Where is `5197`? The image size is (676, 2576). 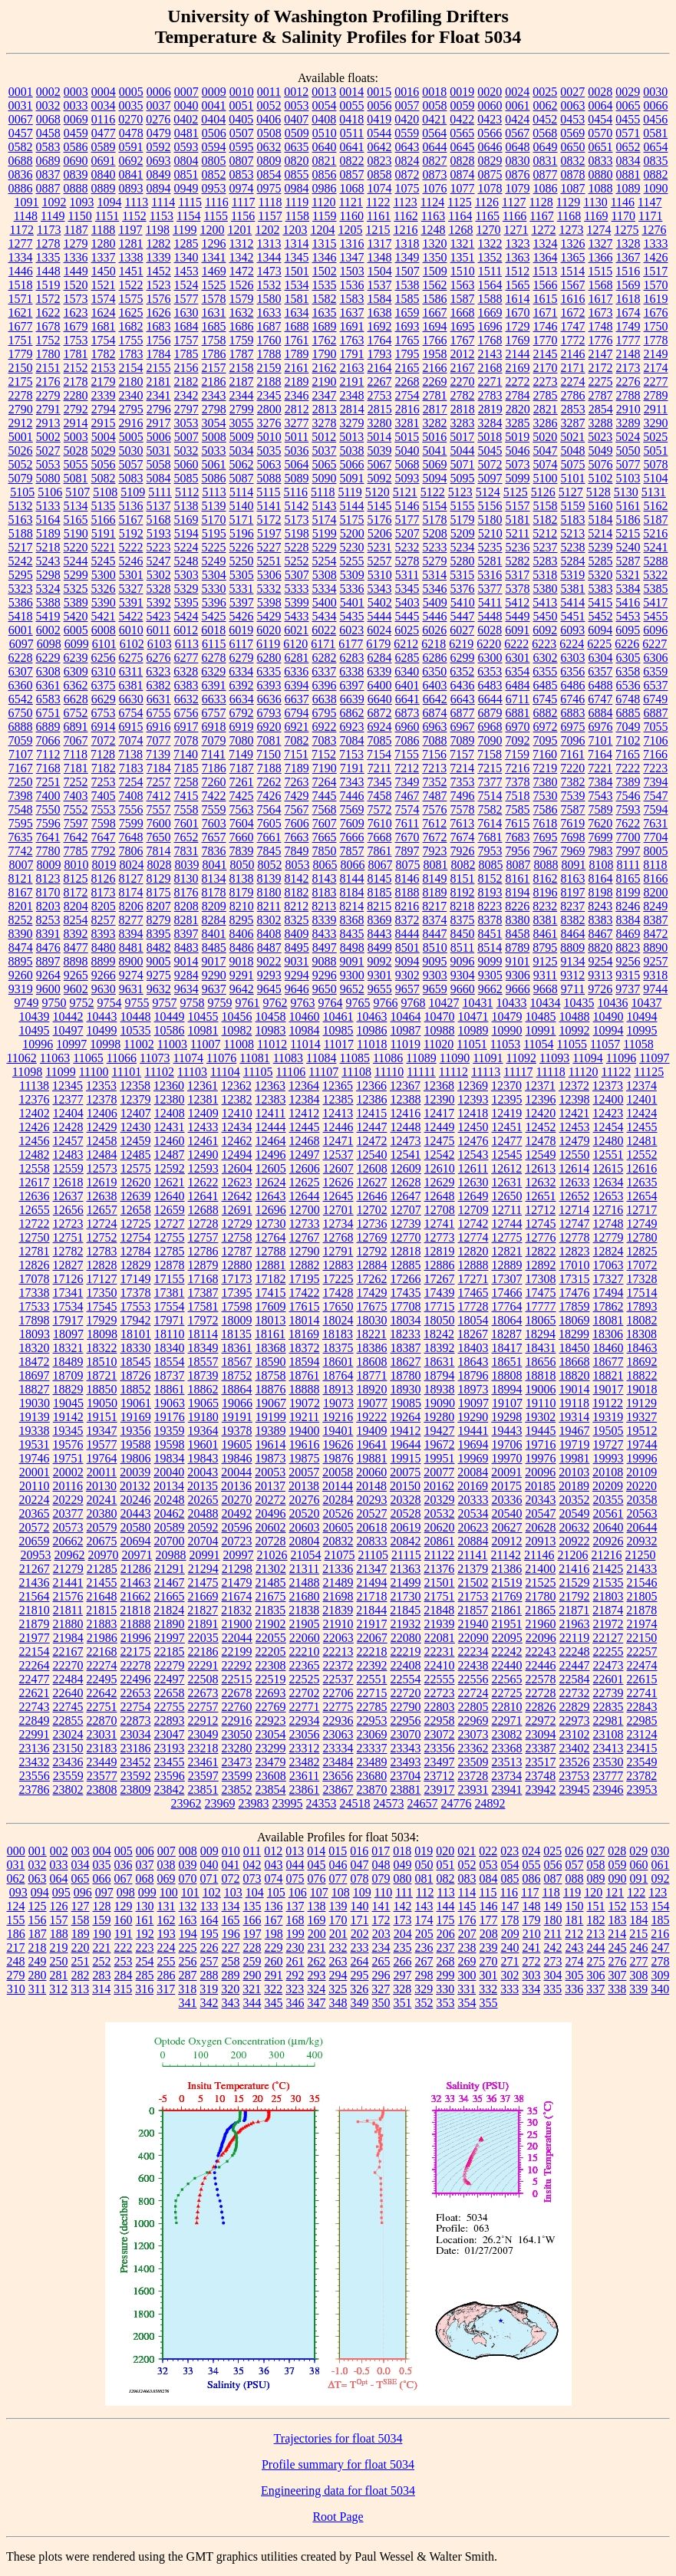 5197 is located at coordinates (269, 533).